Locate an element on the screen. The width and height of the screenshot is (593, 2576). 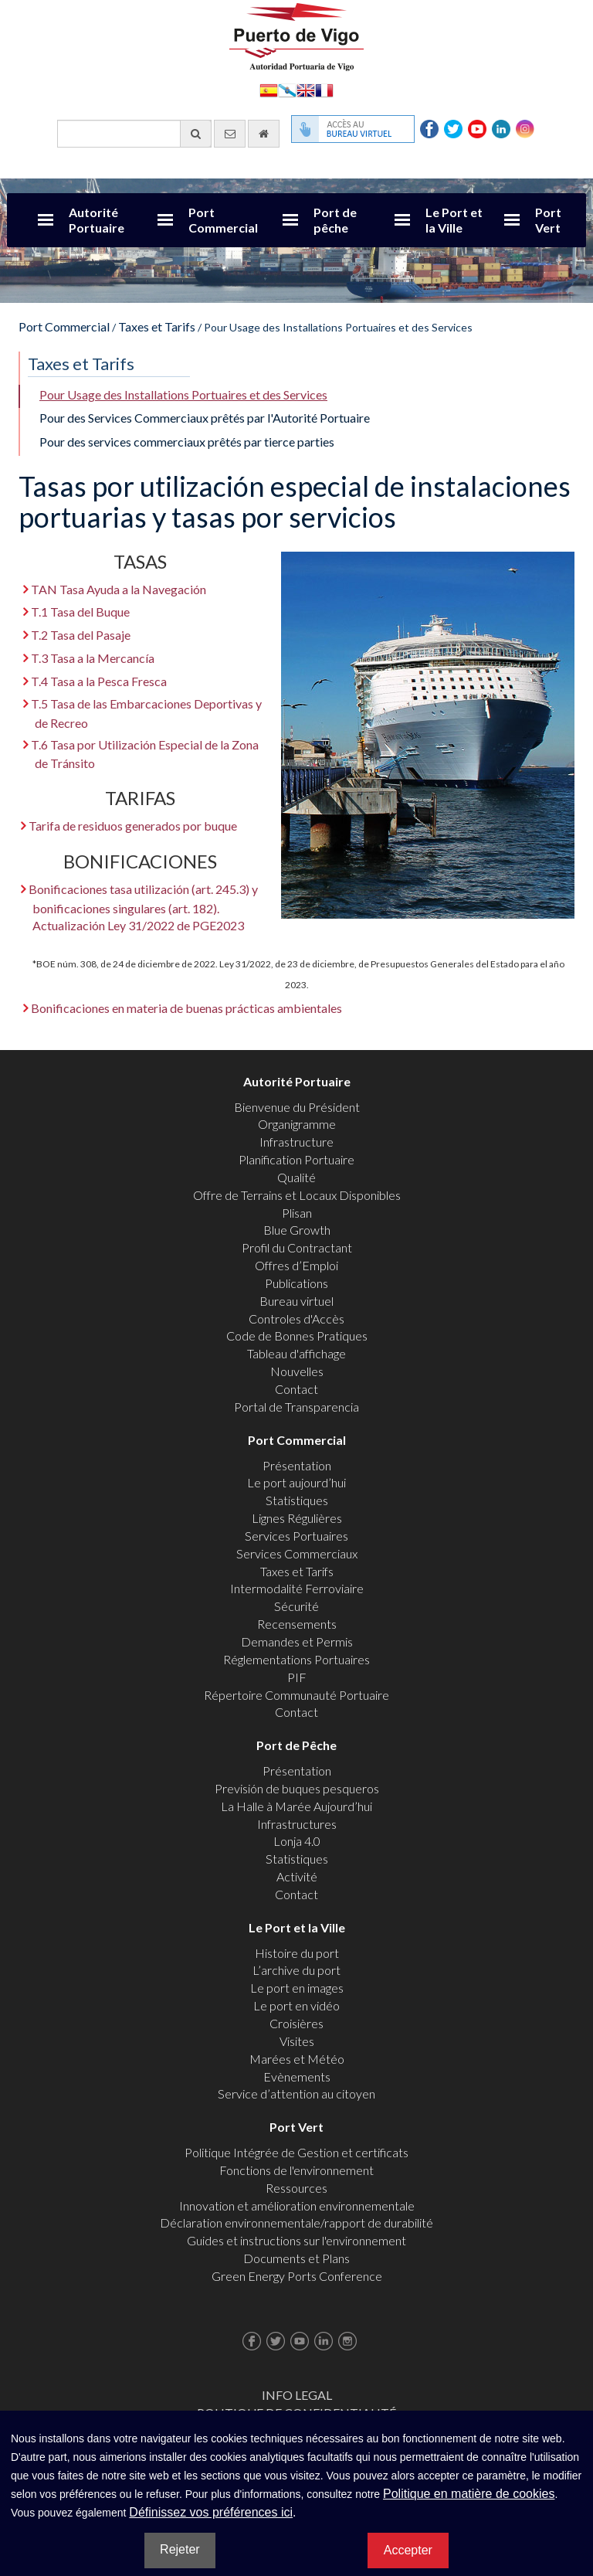
Portal de Transparencia is located at coordinates (296, 1406).